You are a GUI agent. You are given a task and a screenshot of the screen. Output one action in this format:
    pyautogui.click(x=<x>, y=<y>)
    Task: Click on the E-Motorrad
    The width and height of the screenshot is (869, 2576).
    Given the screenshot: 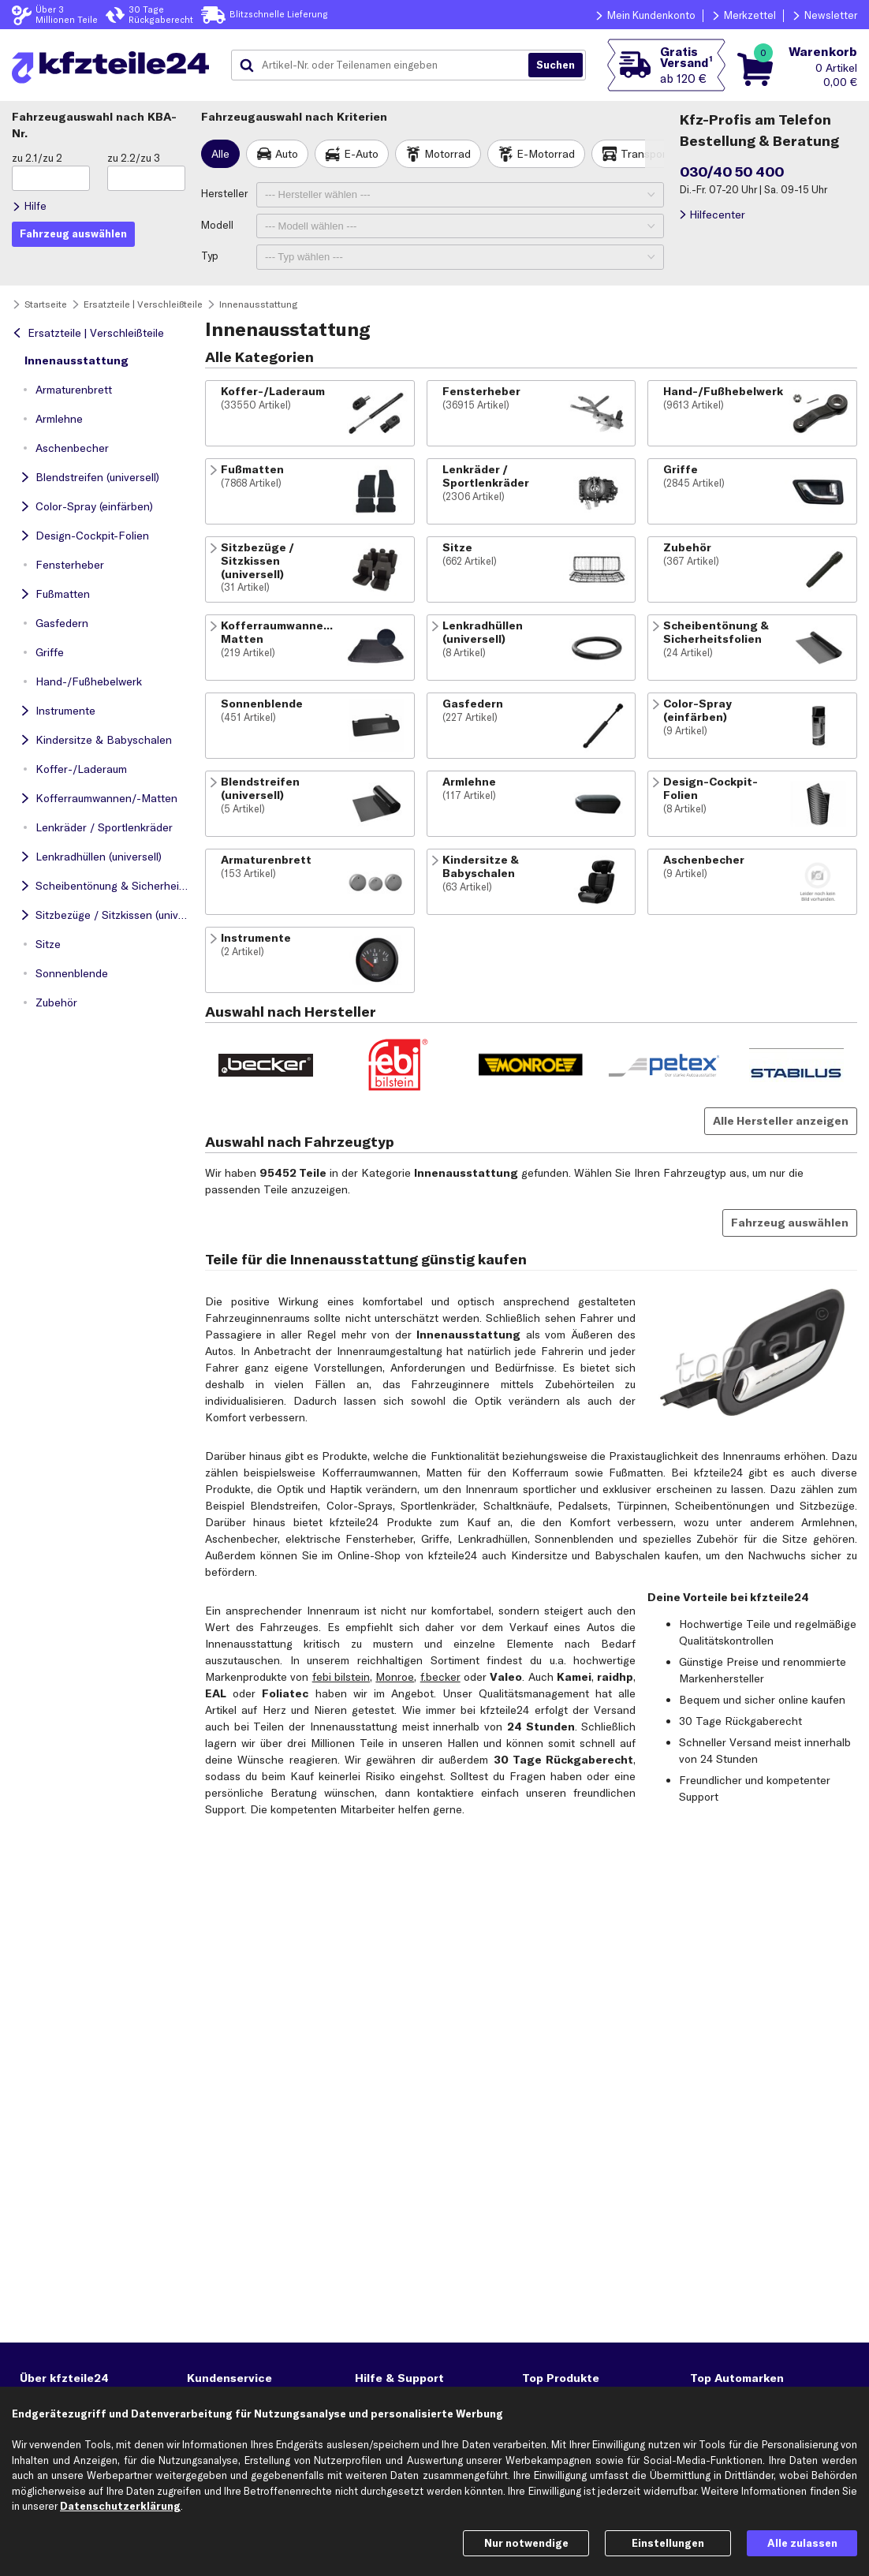 What is the action you would take?
    pyautogui.click(x=546, y=154)
    